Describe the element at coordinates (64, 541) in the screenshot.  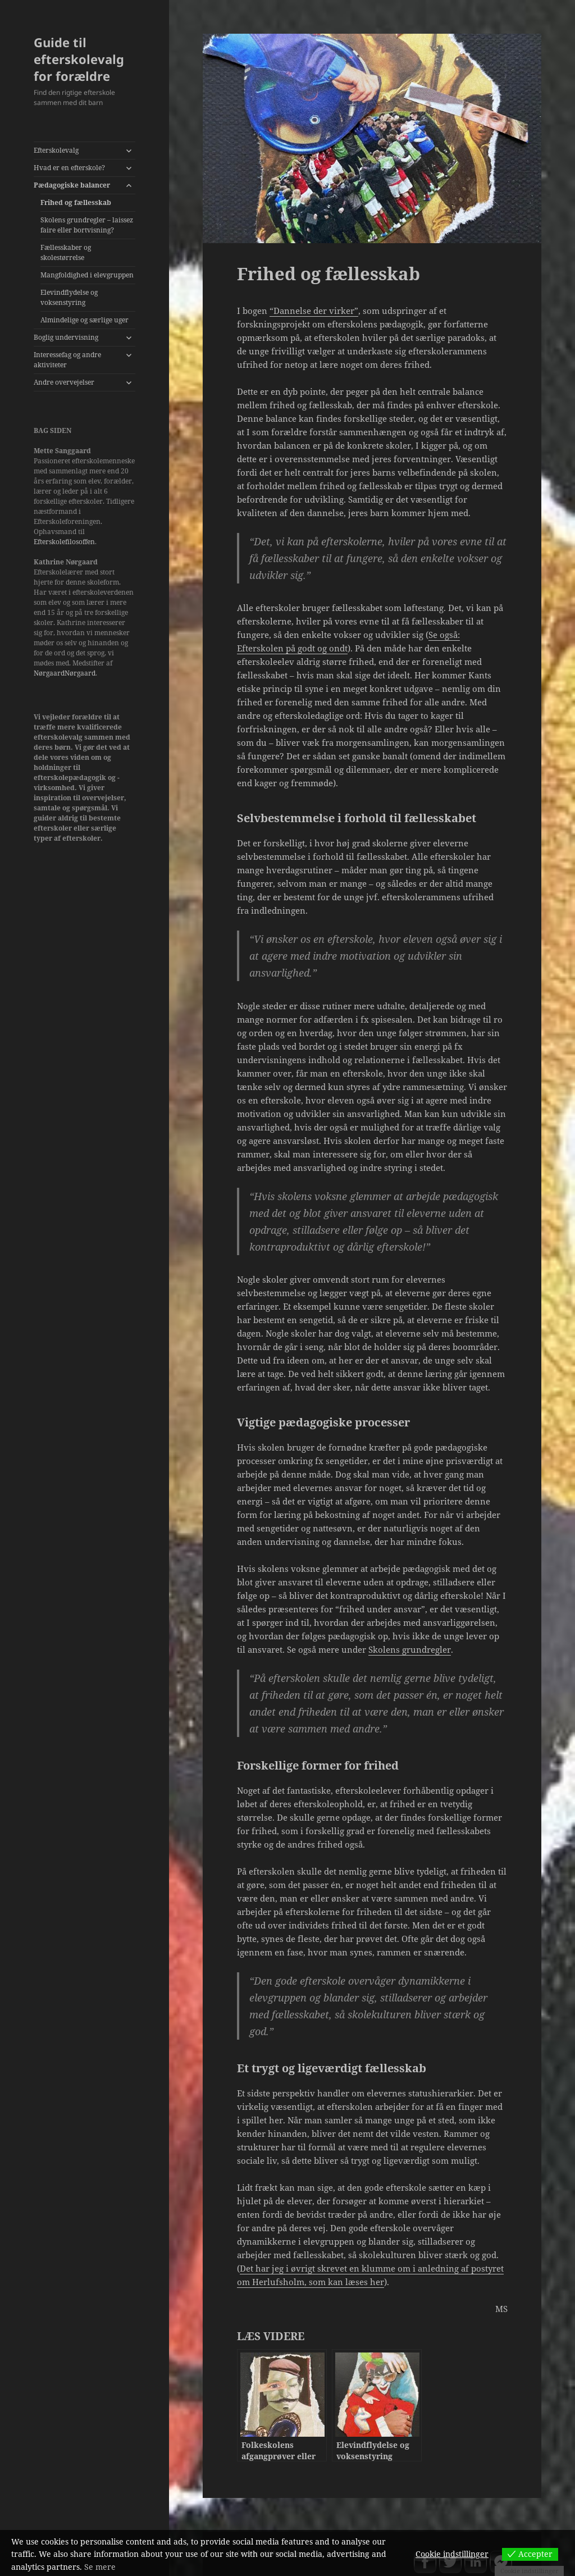
I see `Efterskolefilosoffen` at that location.